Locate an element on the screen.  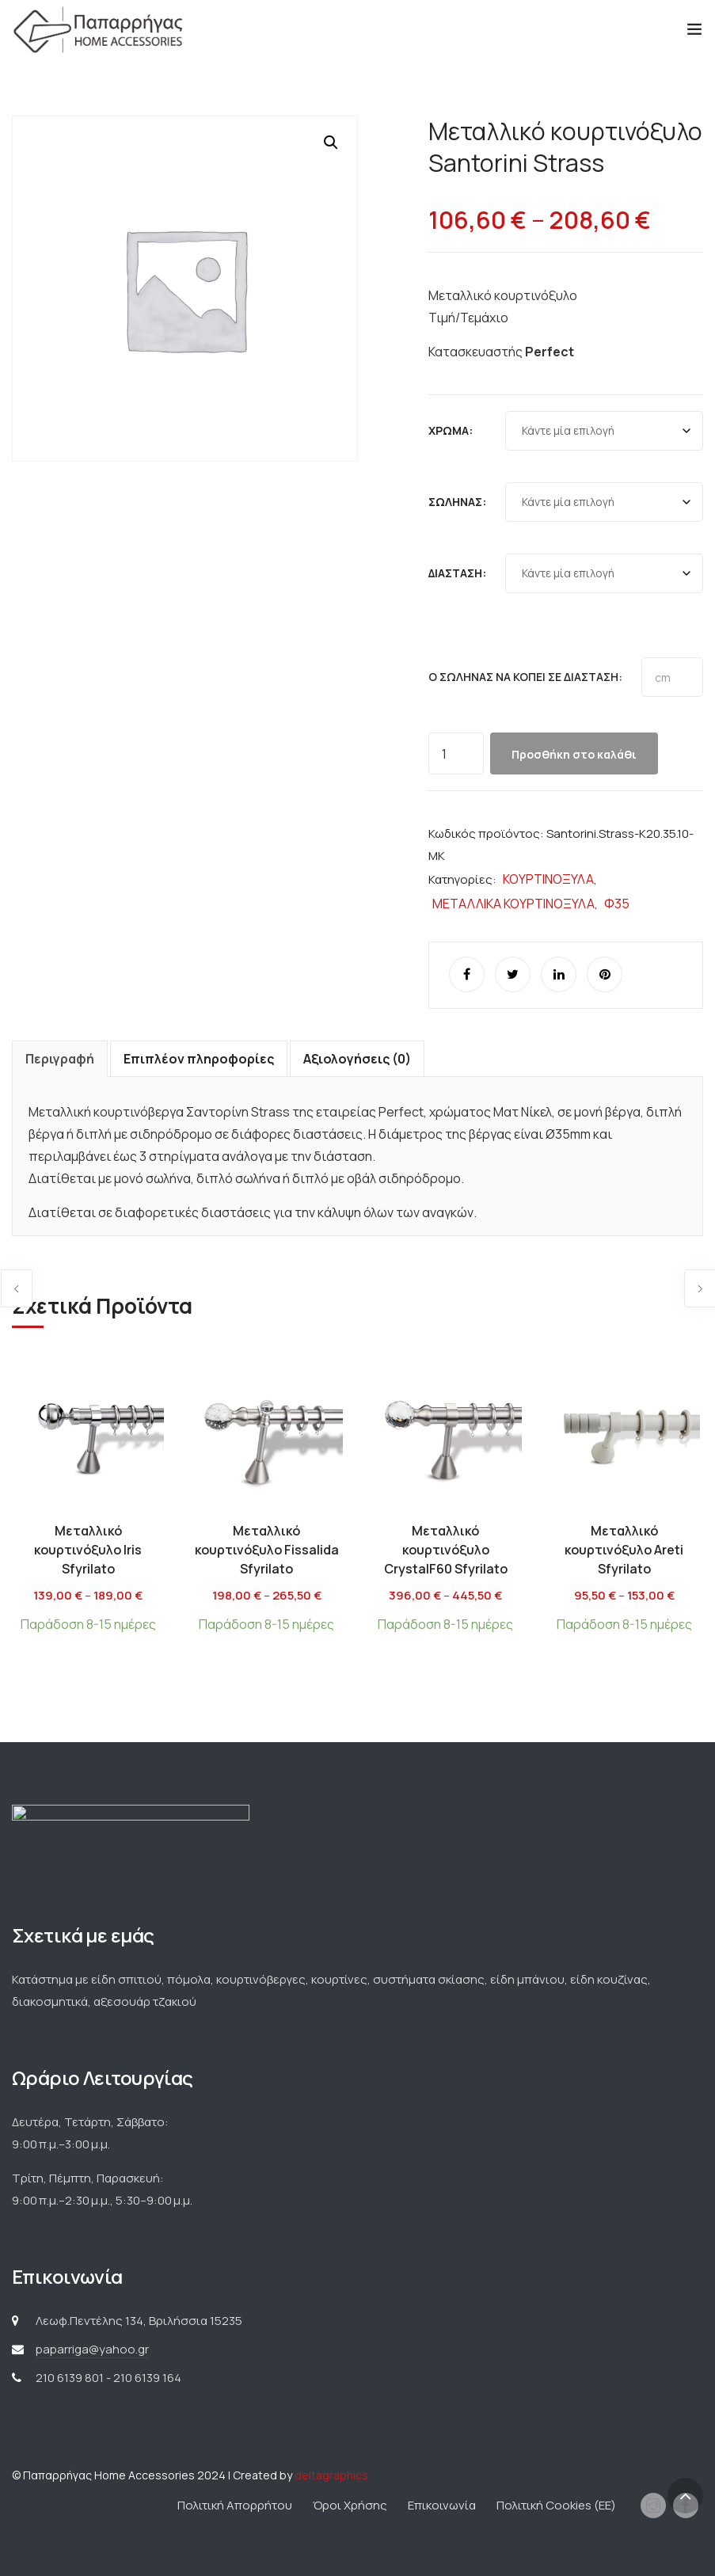
[Ποσότητα προϊόντος] is located at coordinates (456, 753).